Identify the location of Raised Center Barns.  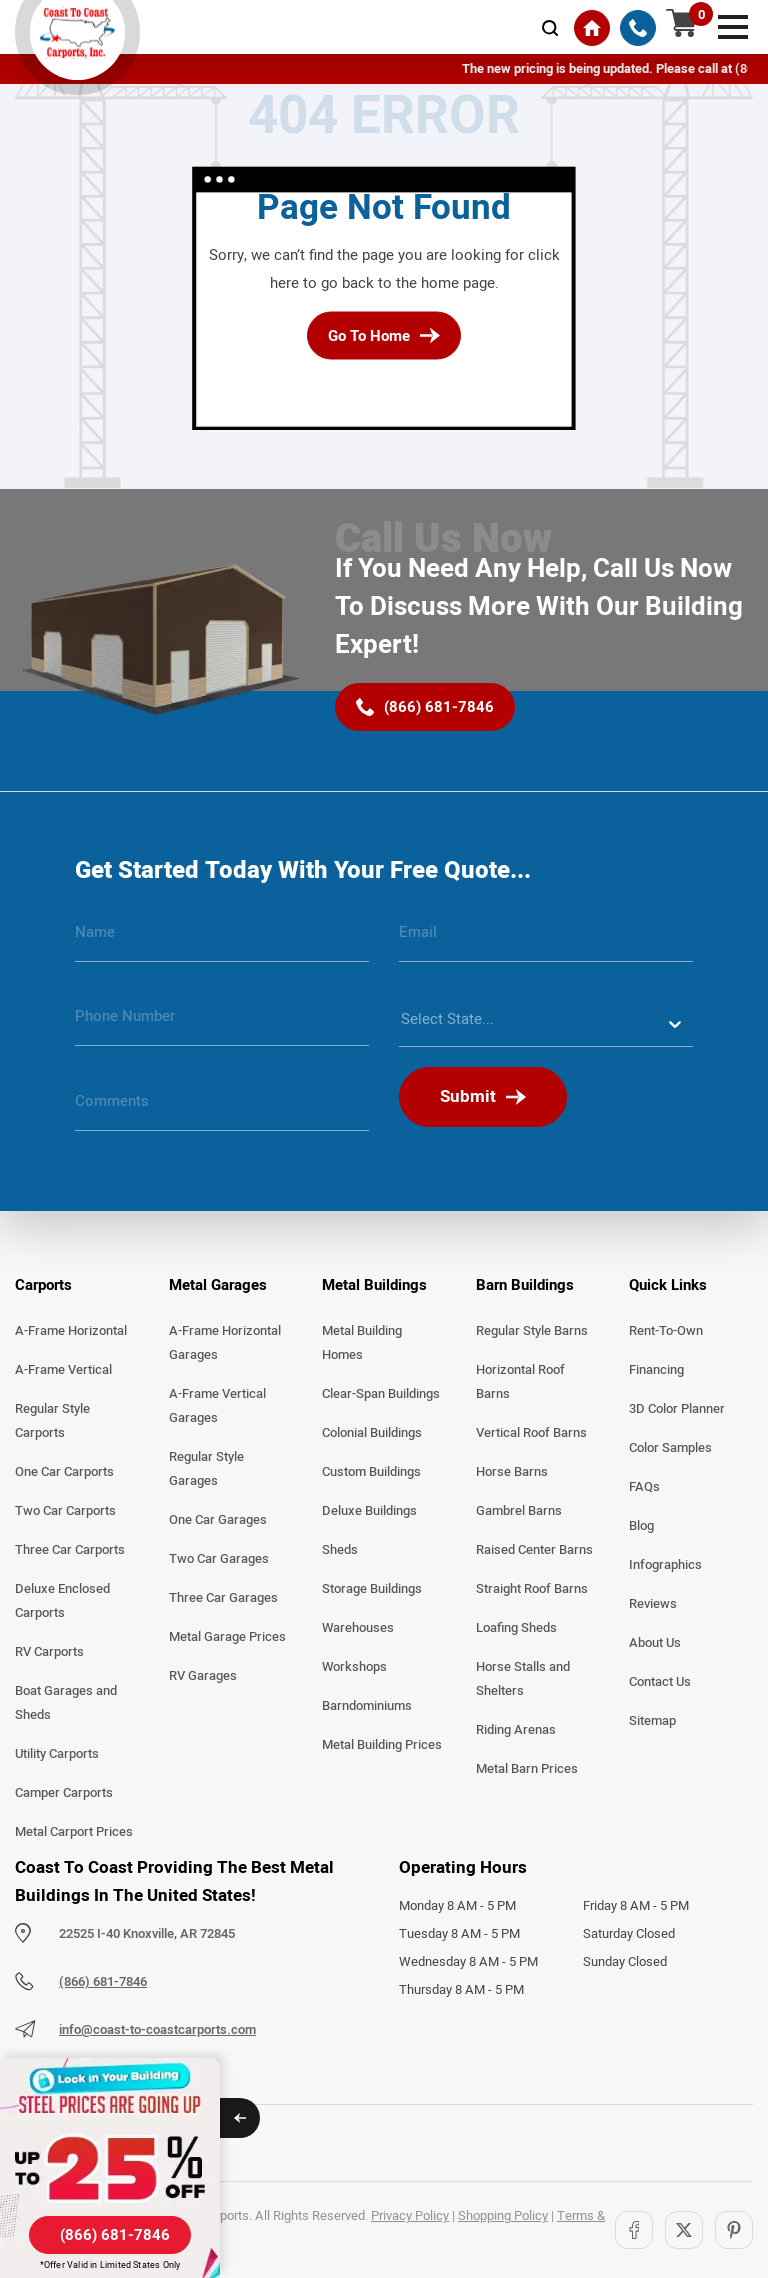
(534, 1550).